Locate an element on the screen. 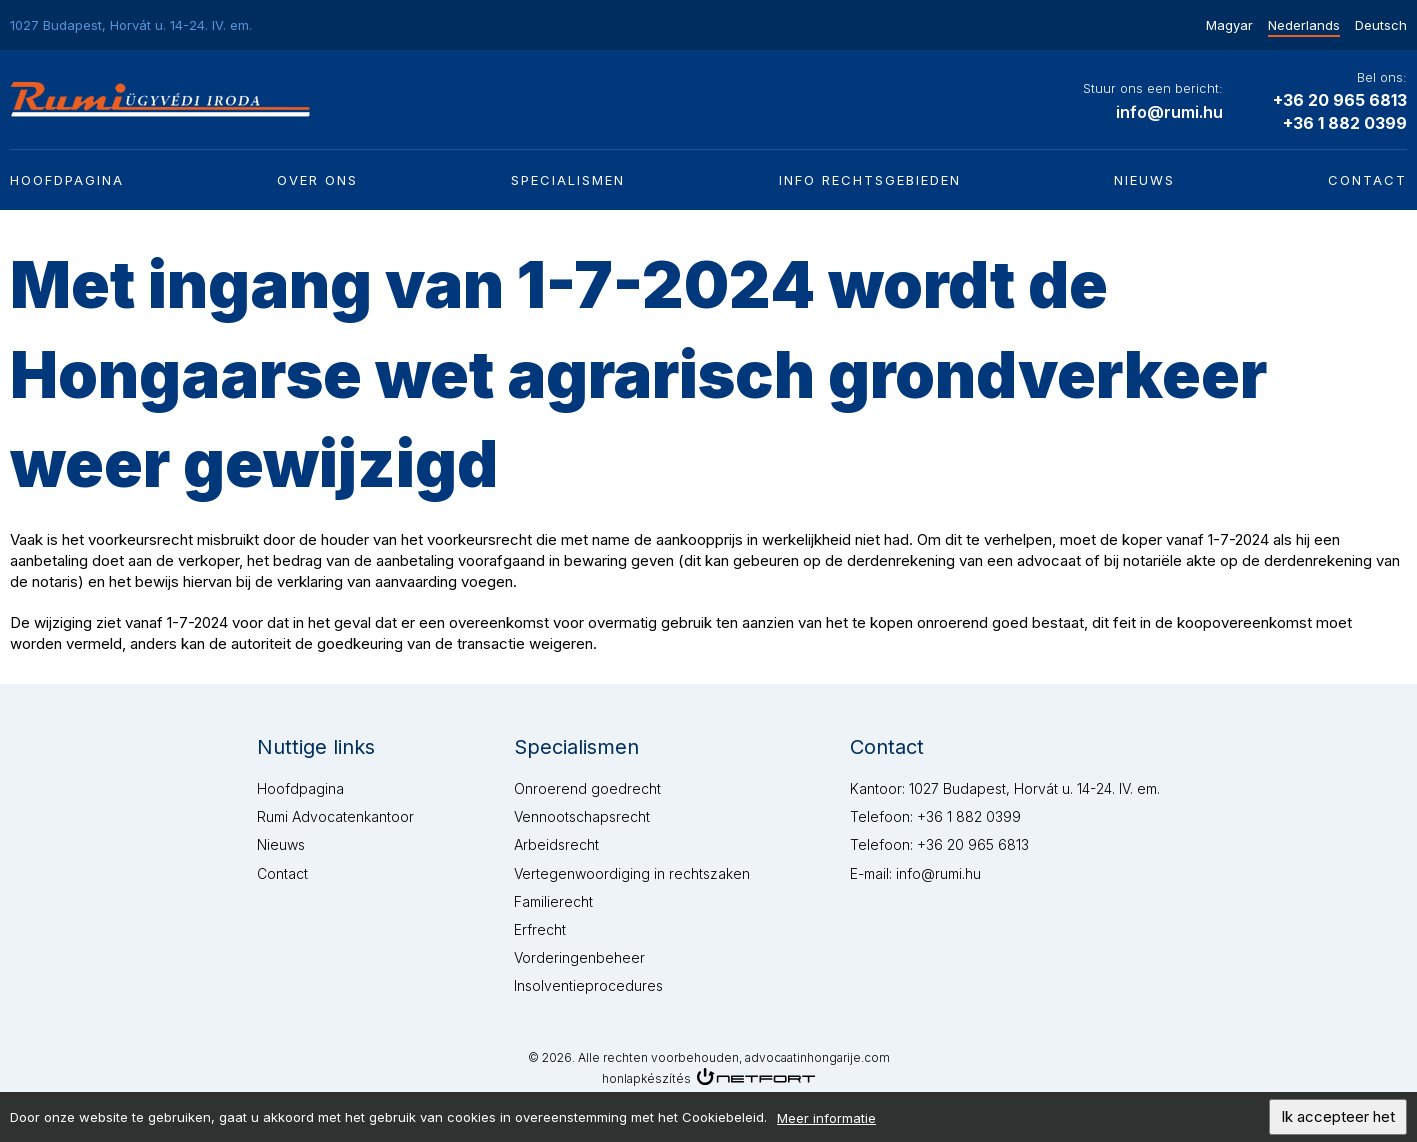 The height and width of the screenshot is (1142, 1417). Info rechtsgebieden is located at coordinates (870, 180).